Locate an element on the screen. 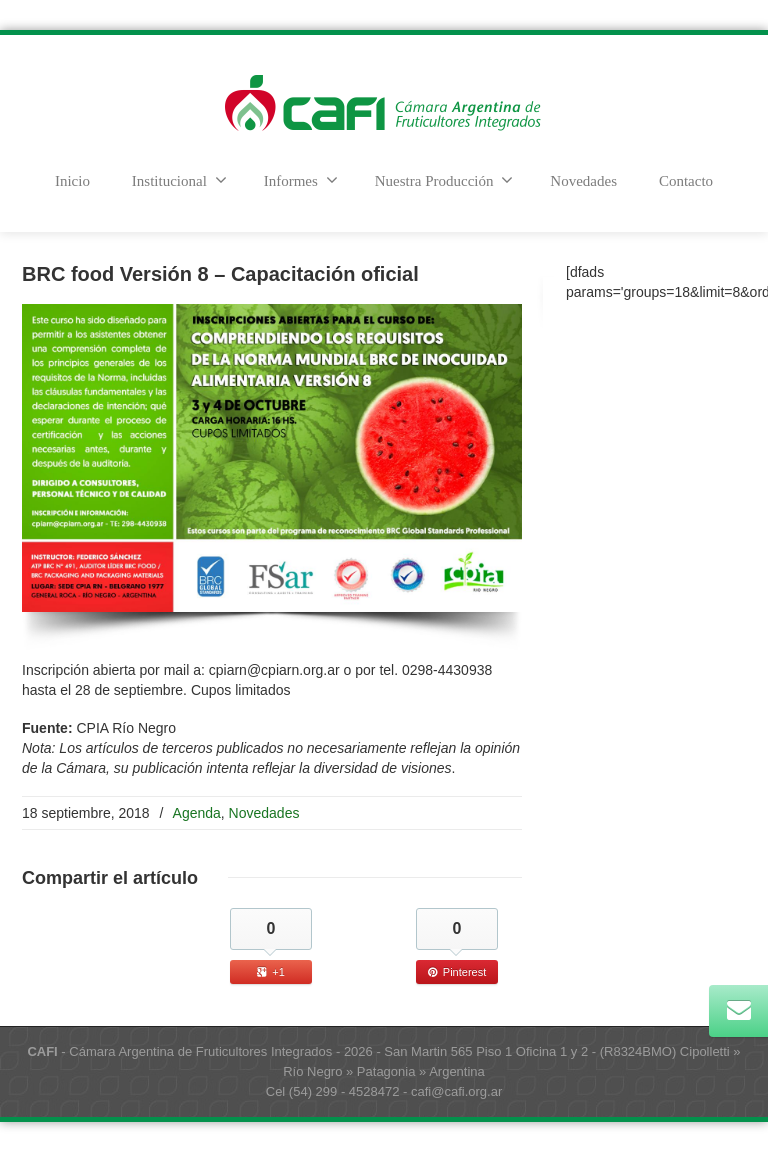 The height and width of the screenshot is (1152, 768). Agenda is located at coordinates (197, 813).